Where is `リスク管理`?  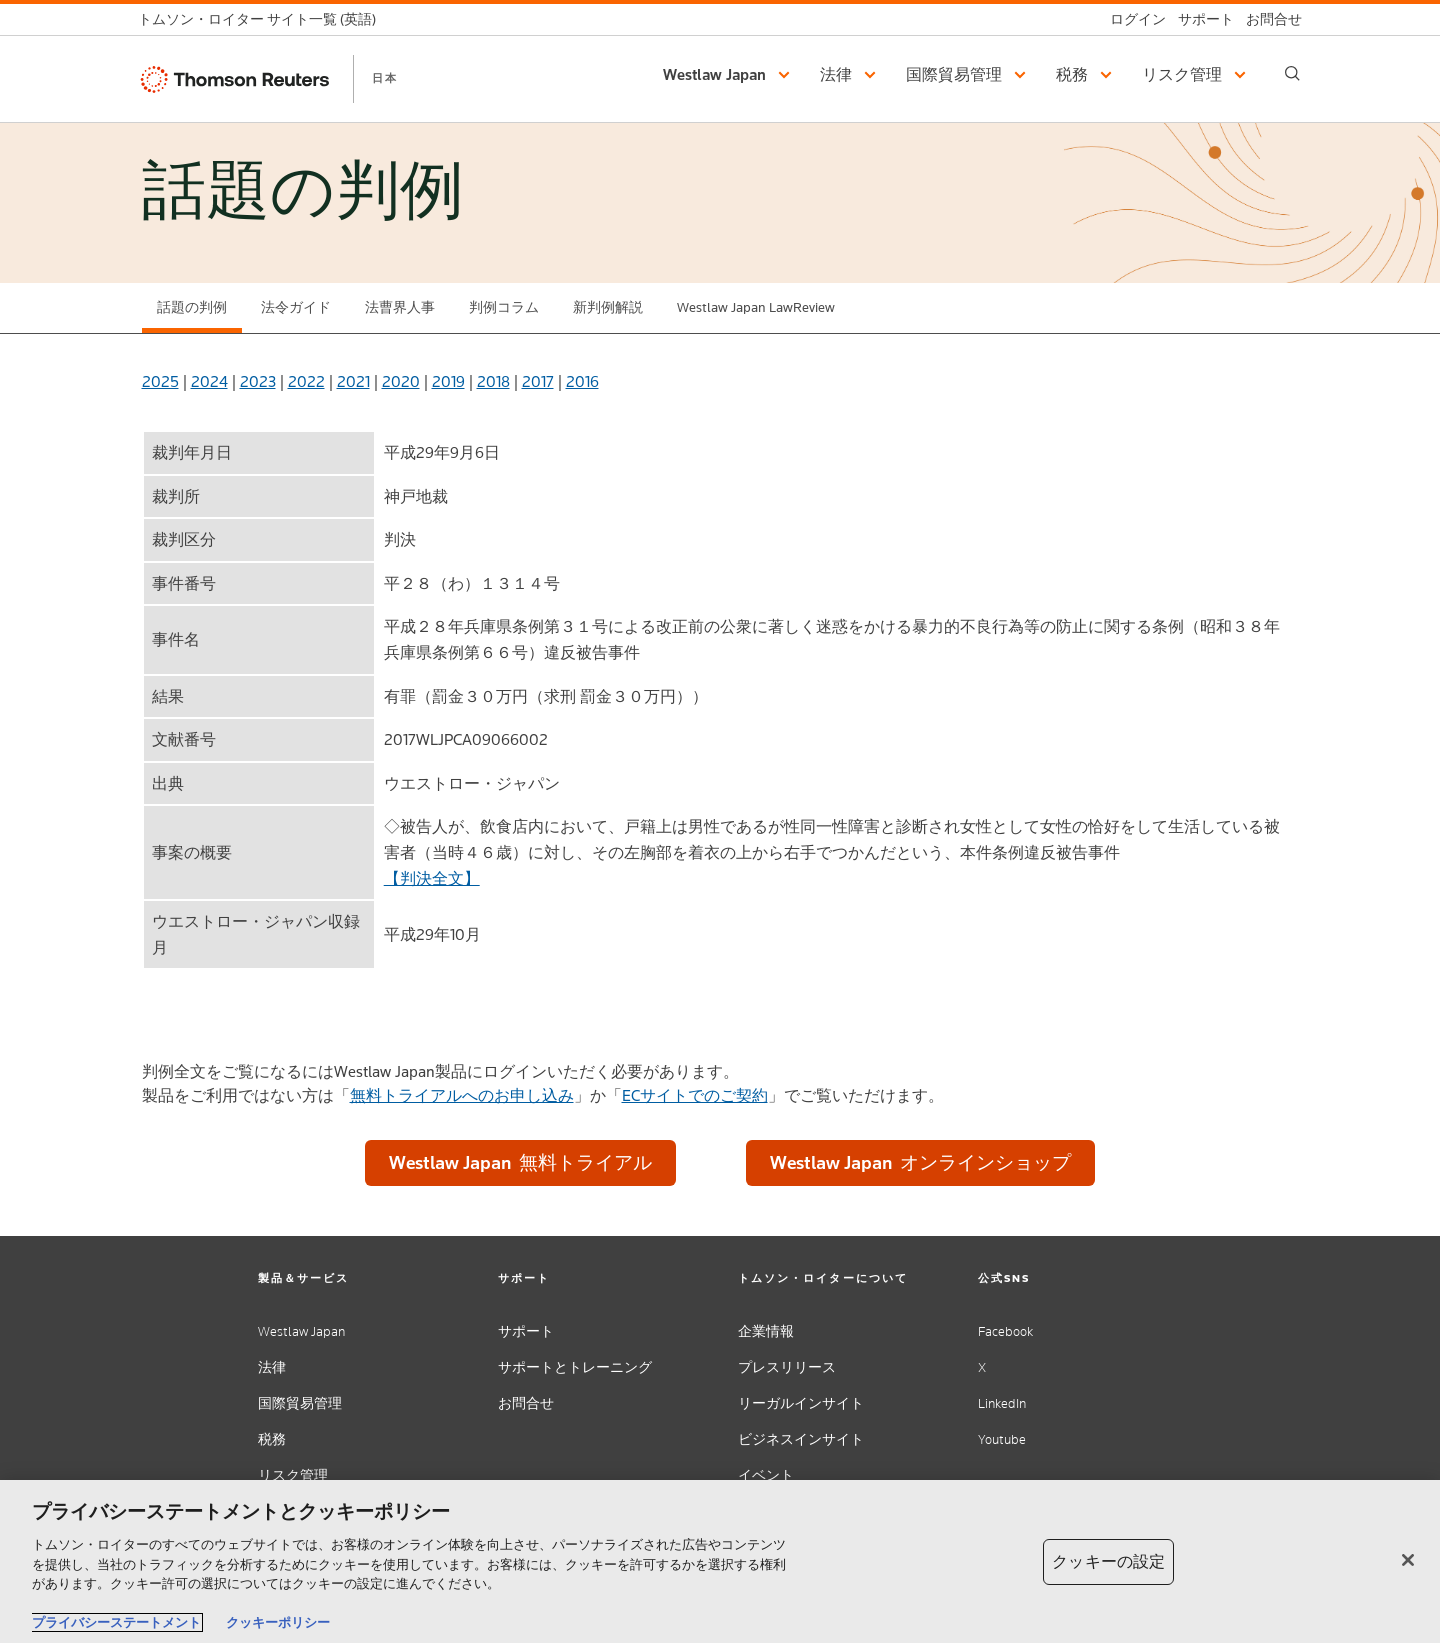
リスク管理 is located at coordinates (293, 1475).